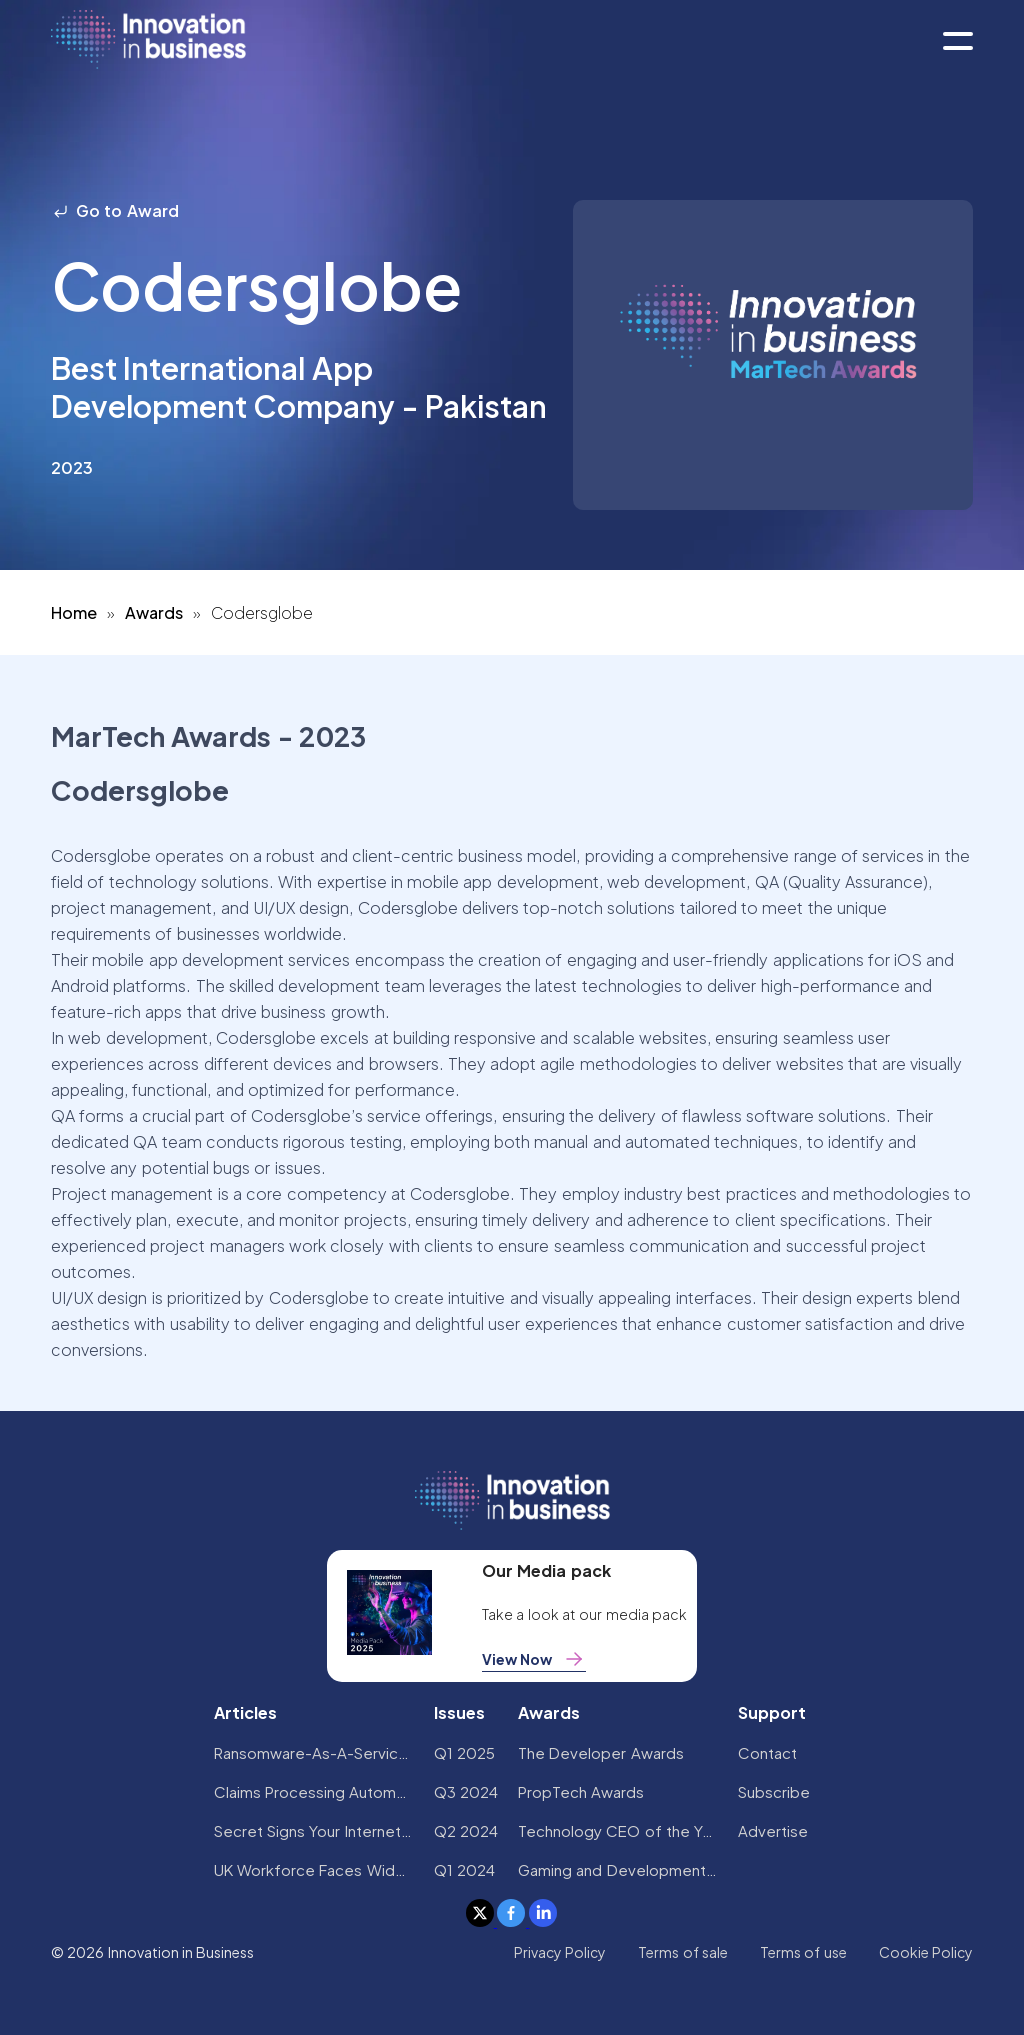  Describe the element at coordinates (560, 1952) in the screenshot. I see `Privacy Policy` at that location.